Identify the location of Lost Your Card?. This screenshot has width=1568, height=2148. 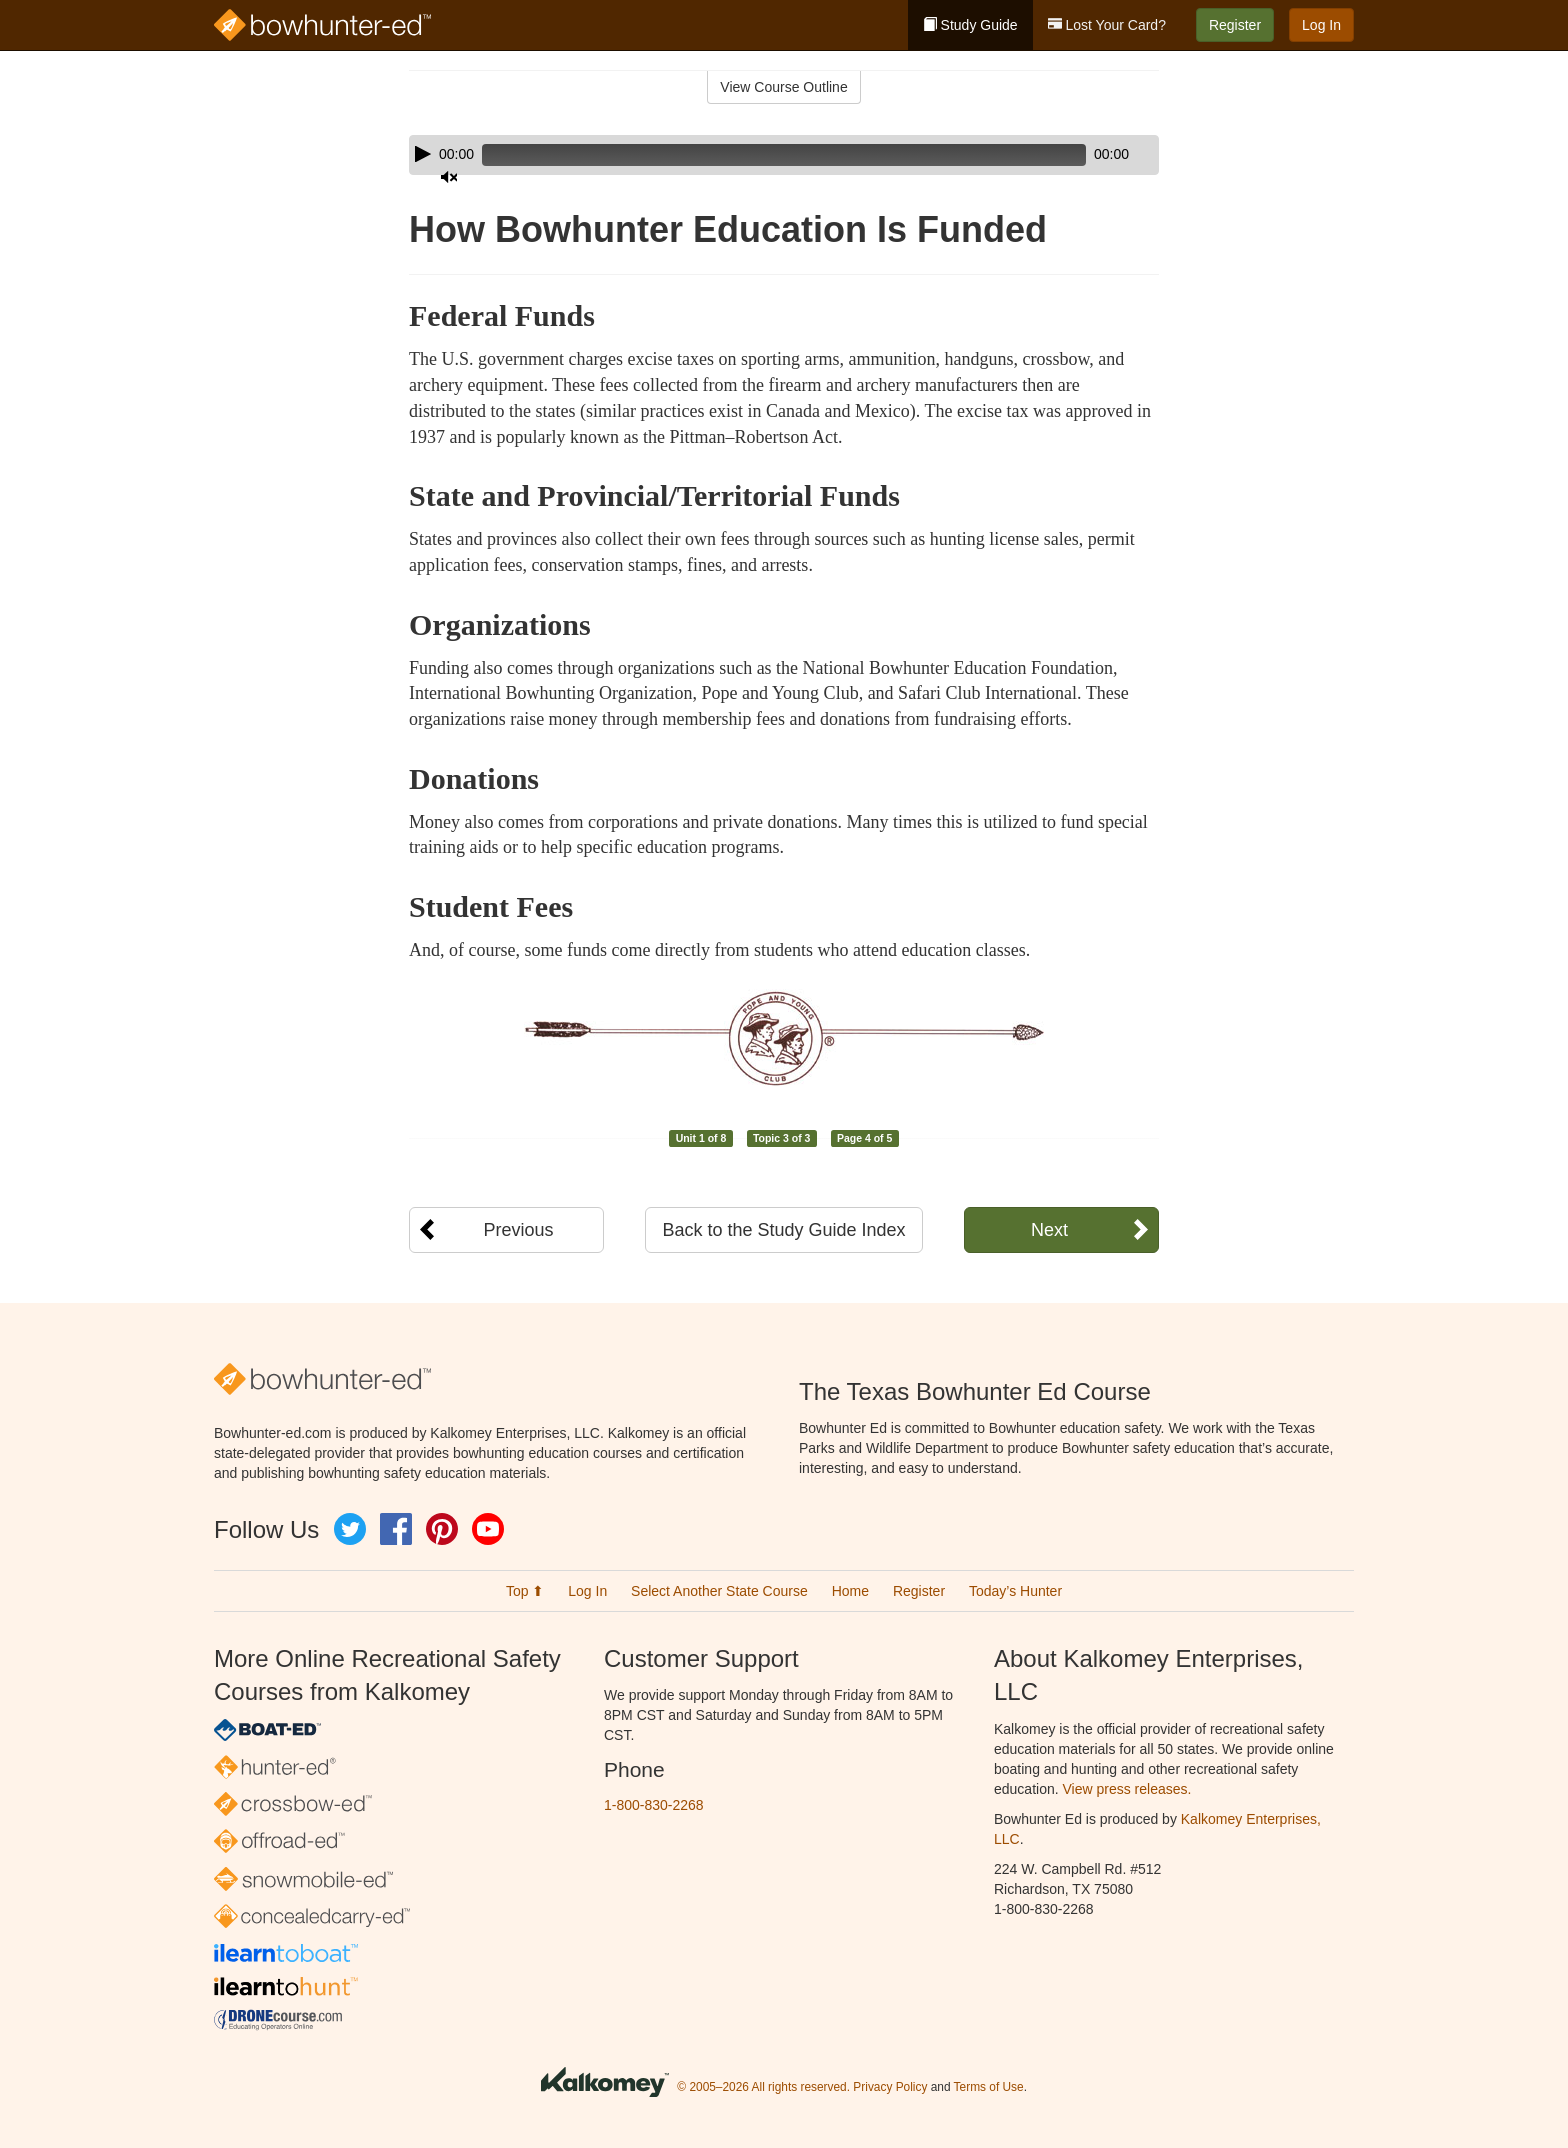
(1107, 25).